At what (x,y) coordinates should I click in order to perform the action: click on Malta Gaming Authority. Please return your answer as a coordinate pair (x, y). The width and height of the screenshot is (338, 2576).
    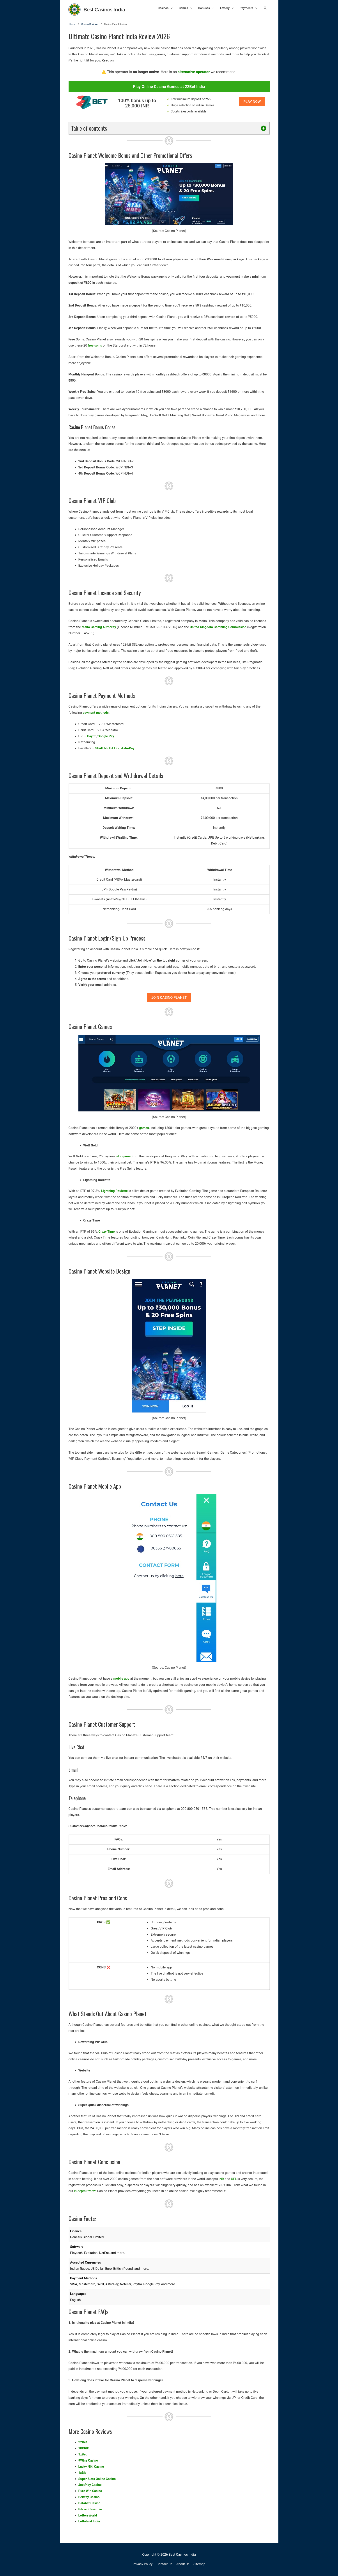
    Looking at the image, I should click on (99, 627).